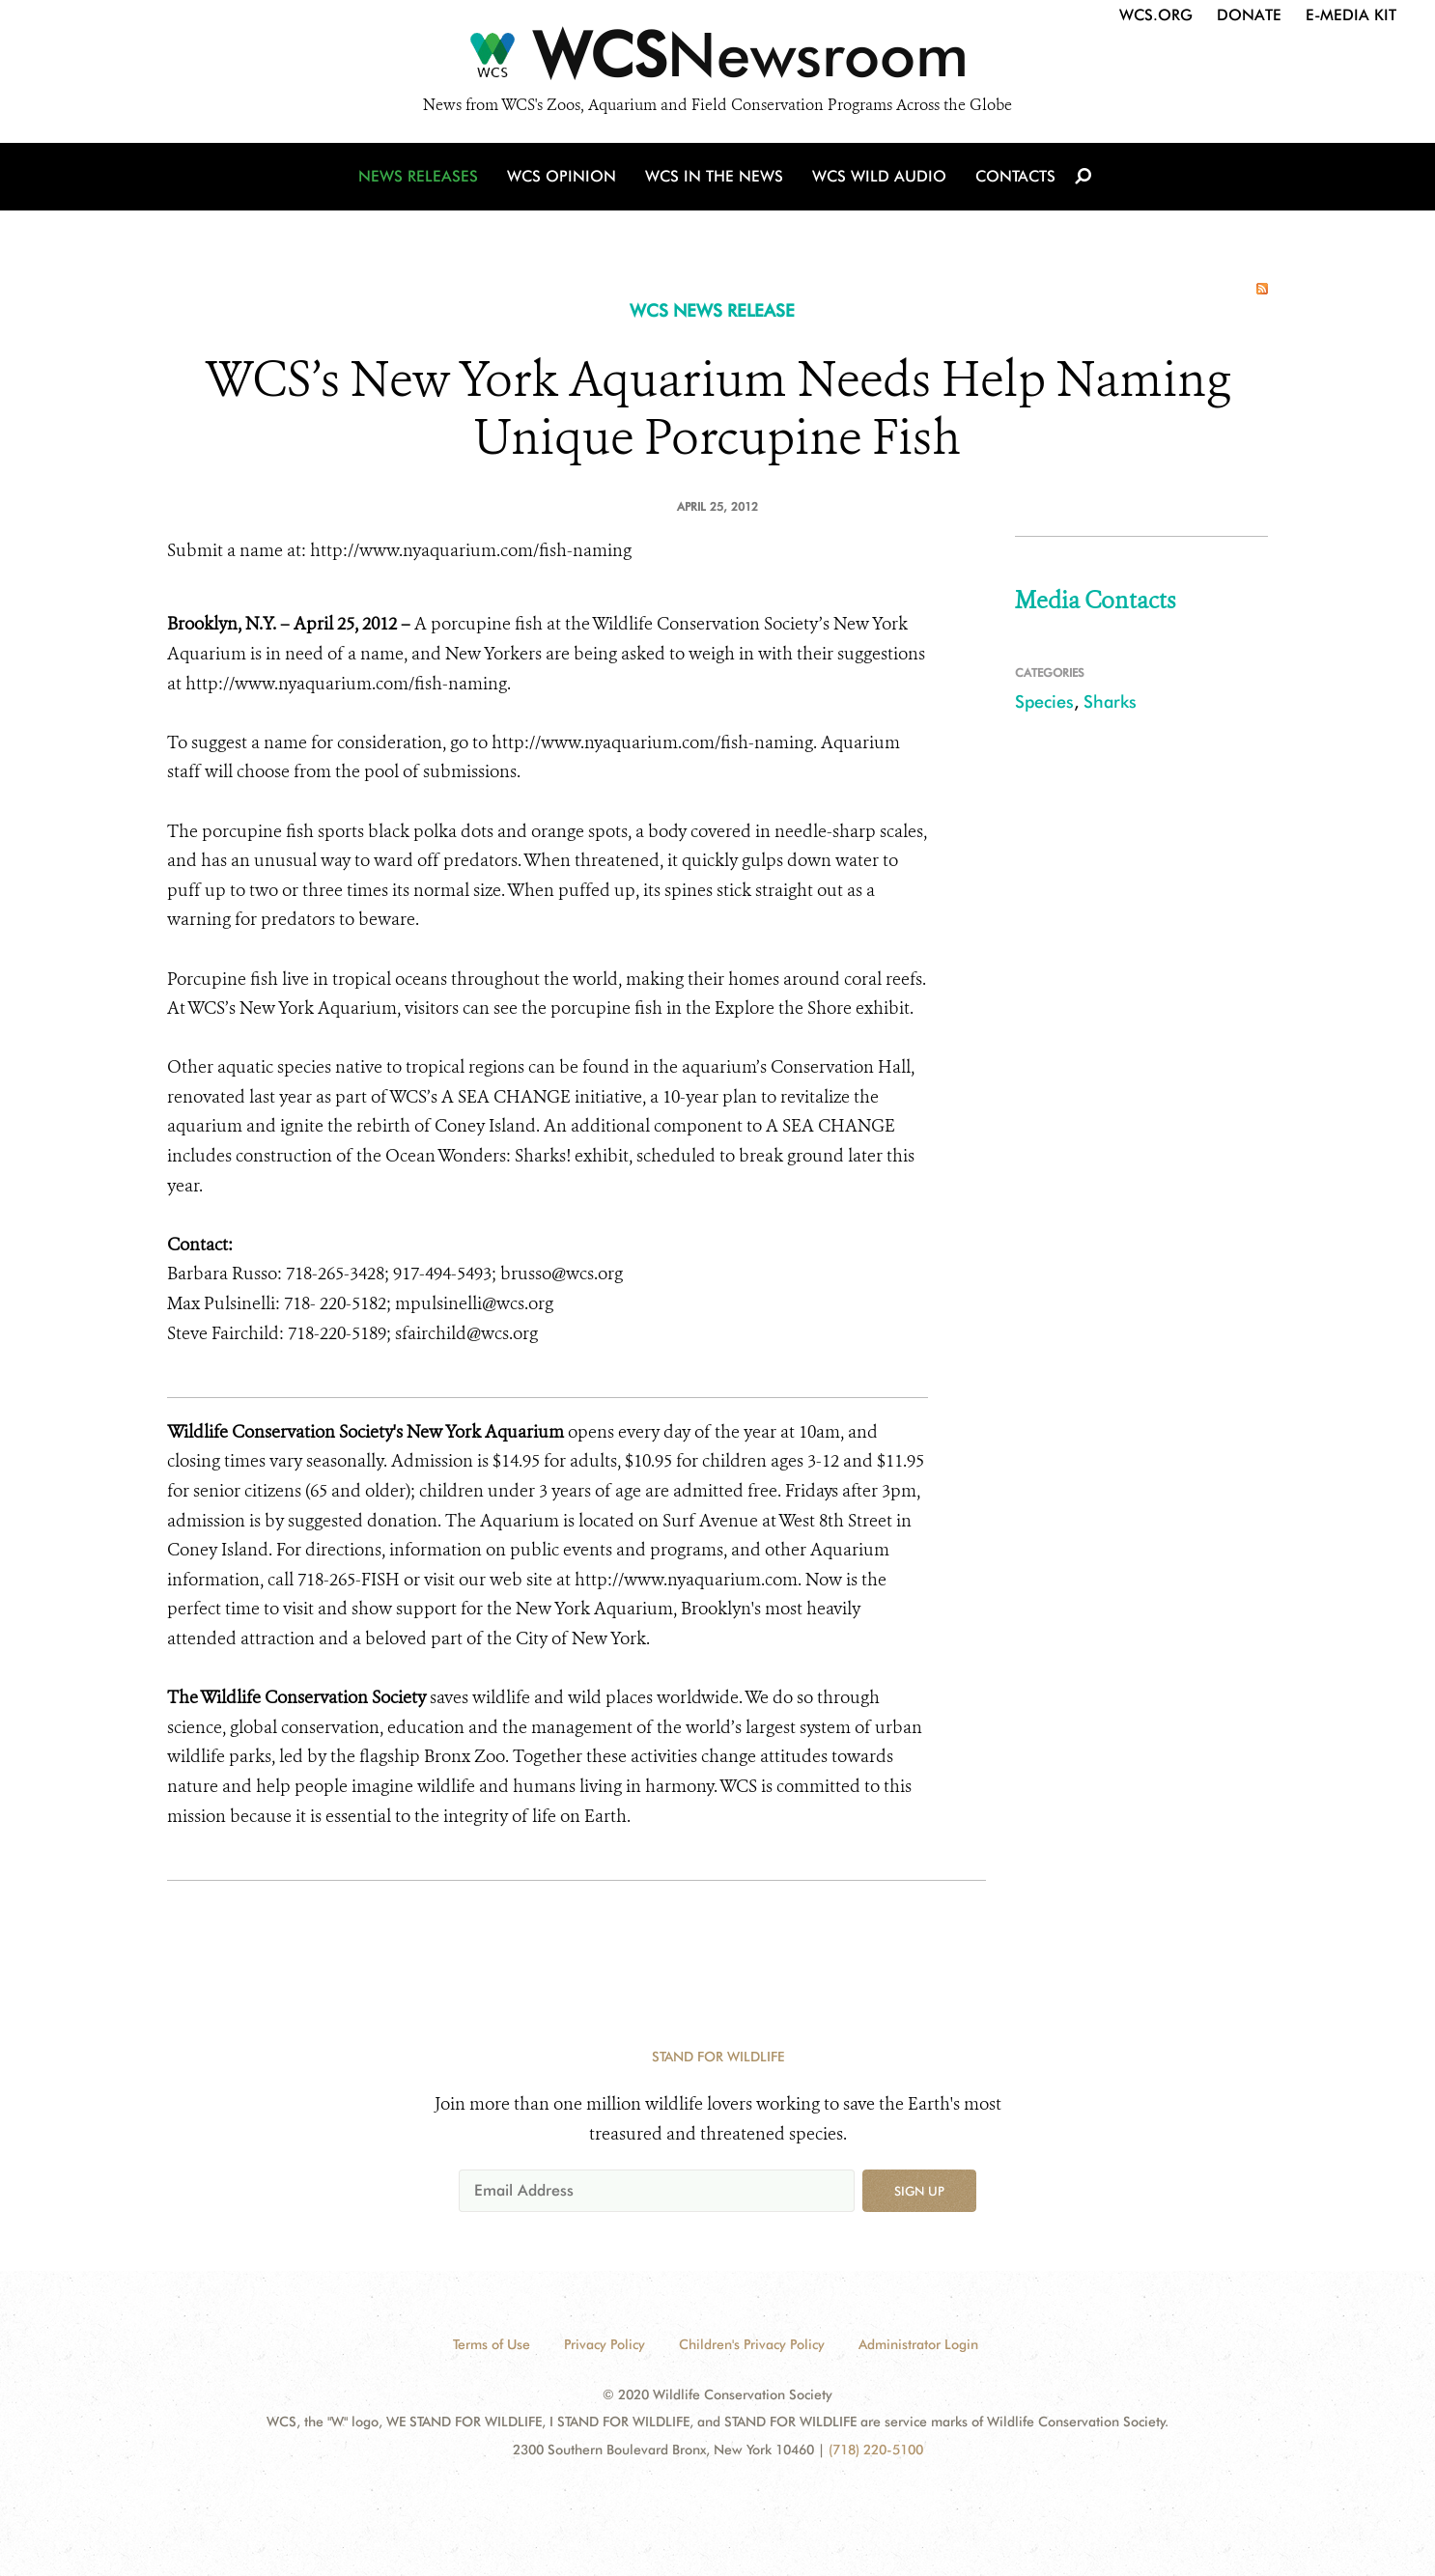 The height and width of the screenshot is (2576, 1435). Describe the element at coordinates (752, 2344) in the screenshot. I see `Children's Privacy Policy` at that location.